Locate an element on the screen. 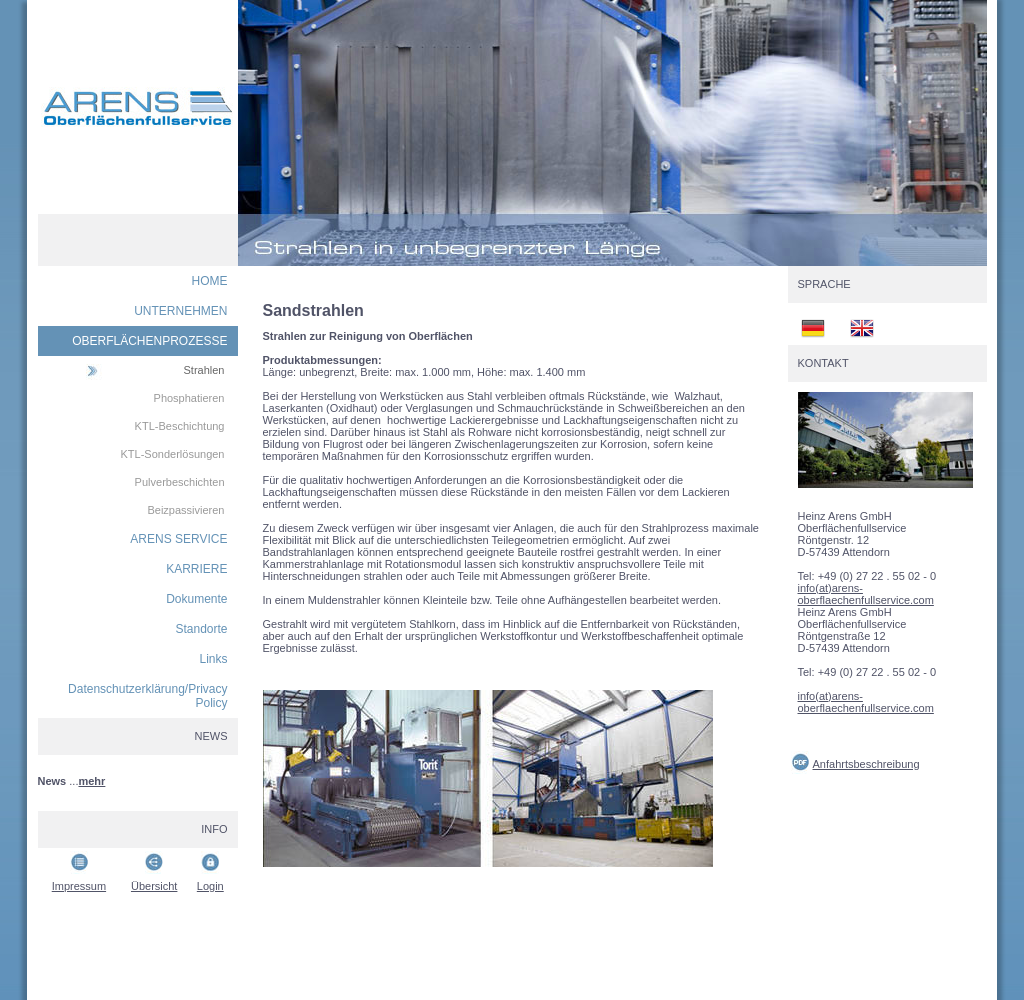  ARENS SERVICE is located at coordinates (178, 539).